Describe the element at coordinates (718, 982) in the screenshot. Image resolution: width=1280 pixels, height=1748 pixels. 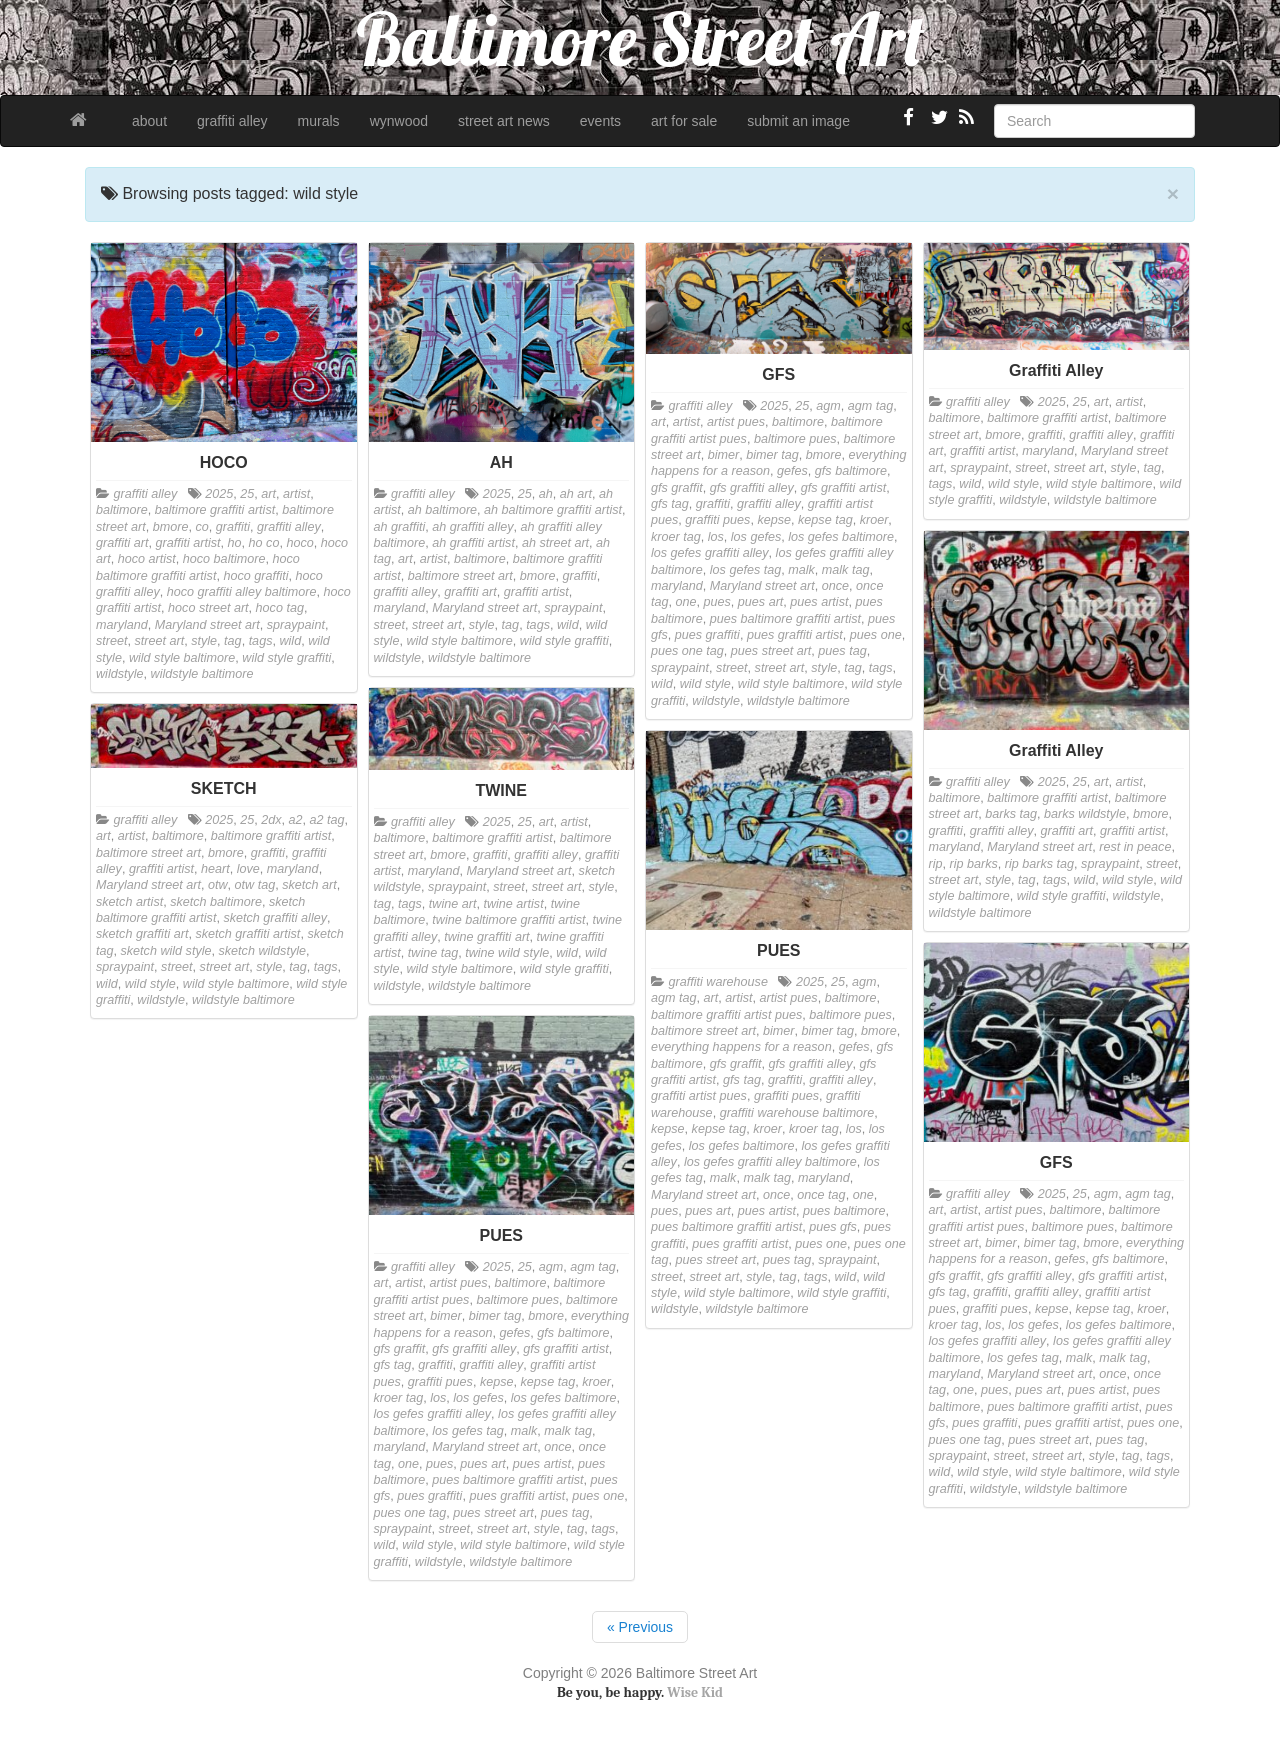
I see `graffiti warehouse` at that location.